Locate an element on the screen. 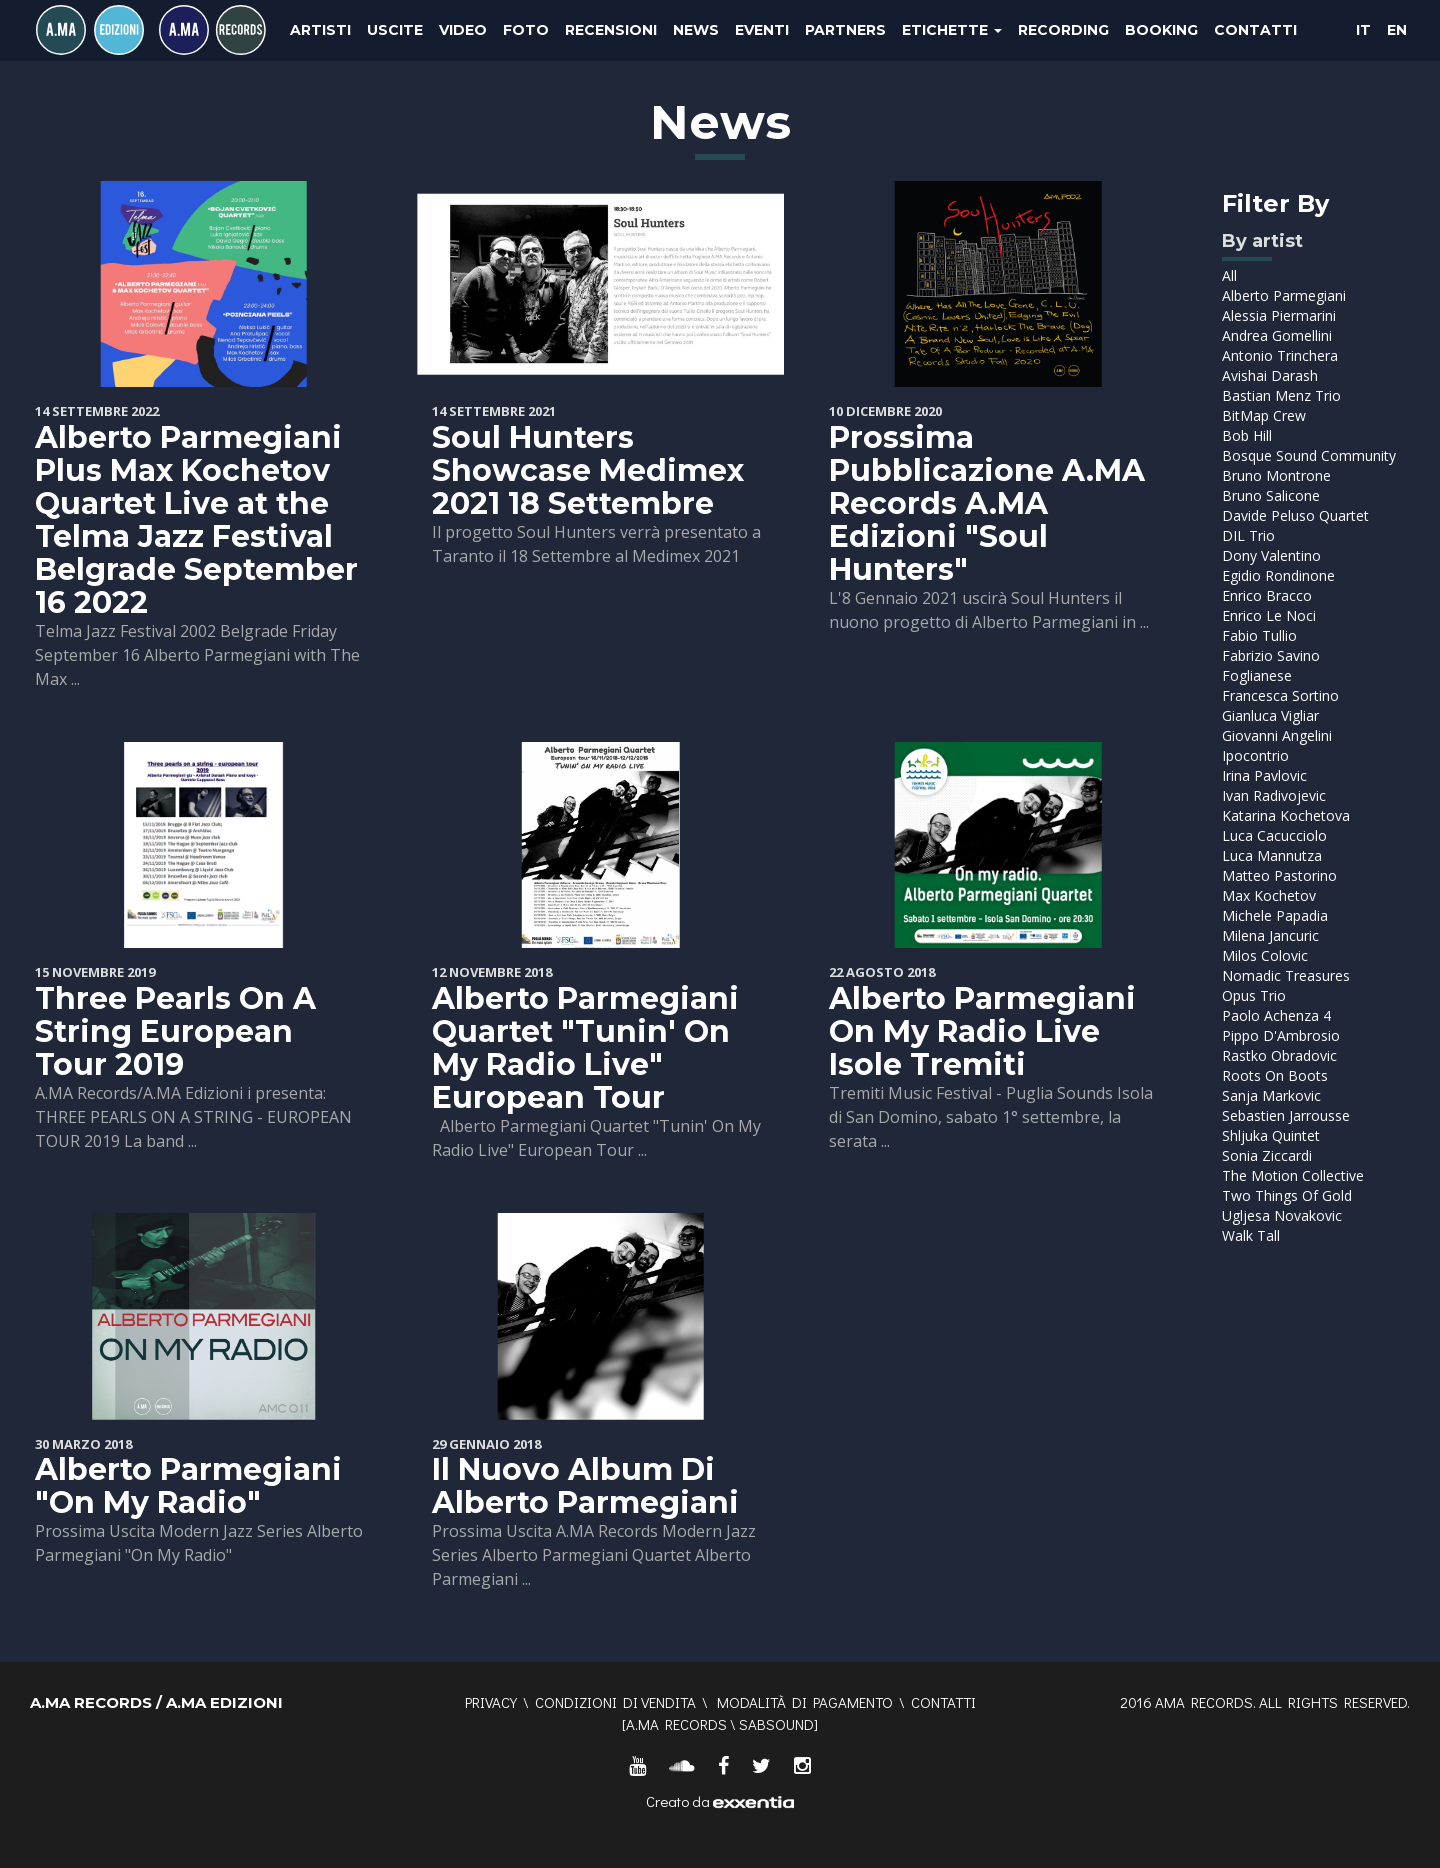 The width and height of the screenshot is (1440, 1868). Video is located at coordinates (463, 30).